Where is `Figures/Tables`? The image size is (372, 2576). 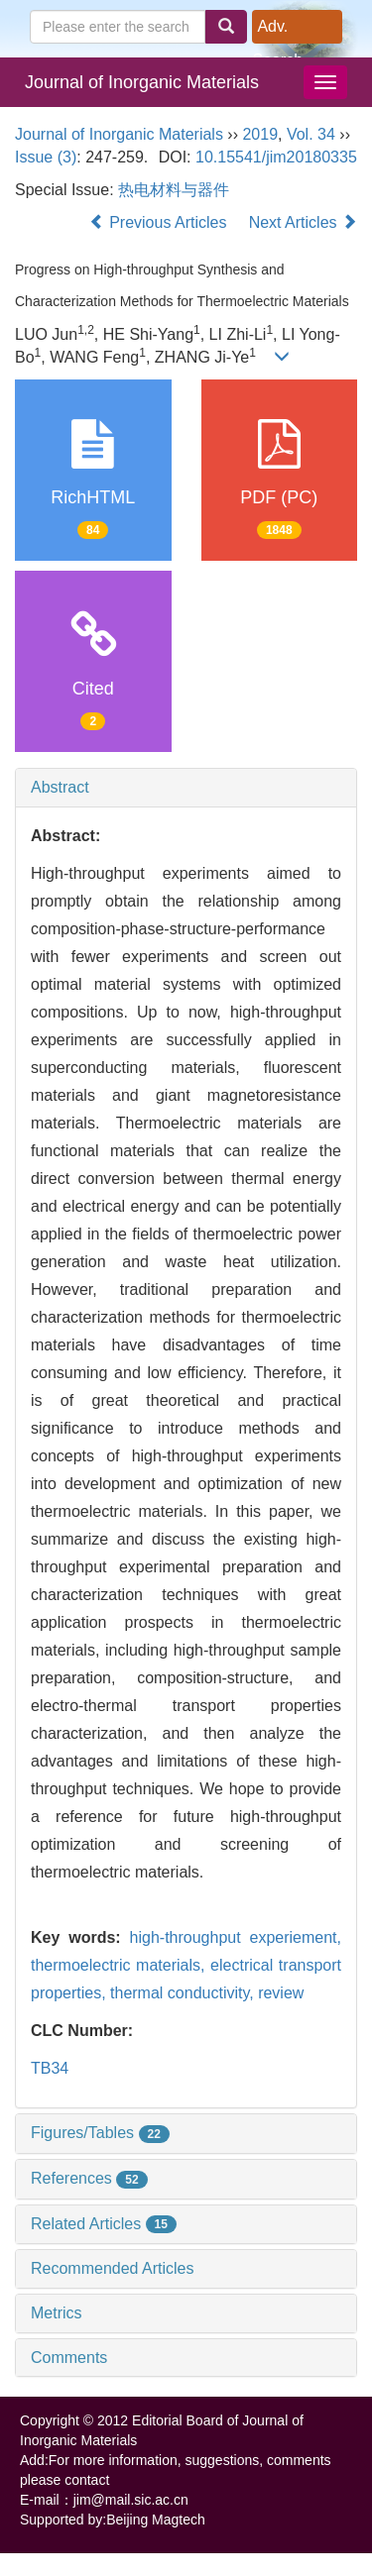
Figures/Tables is located at coordinates (100, 2132).